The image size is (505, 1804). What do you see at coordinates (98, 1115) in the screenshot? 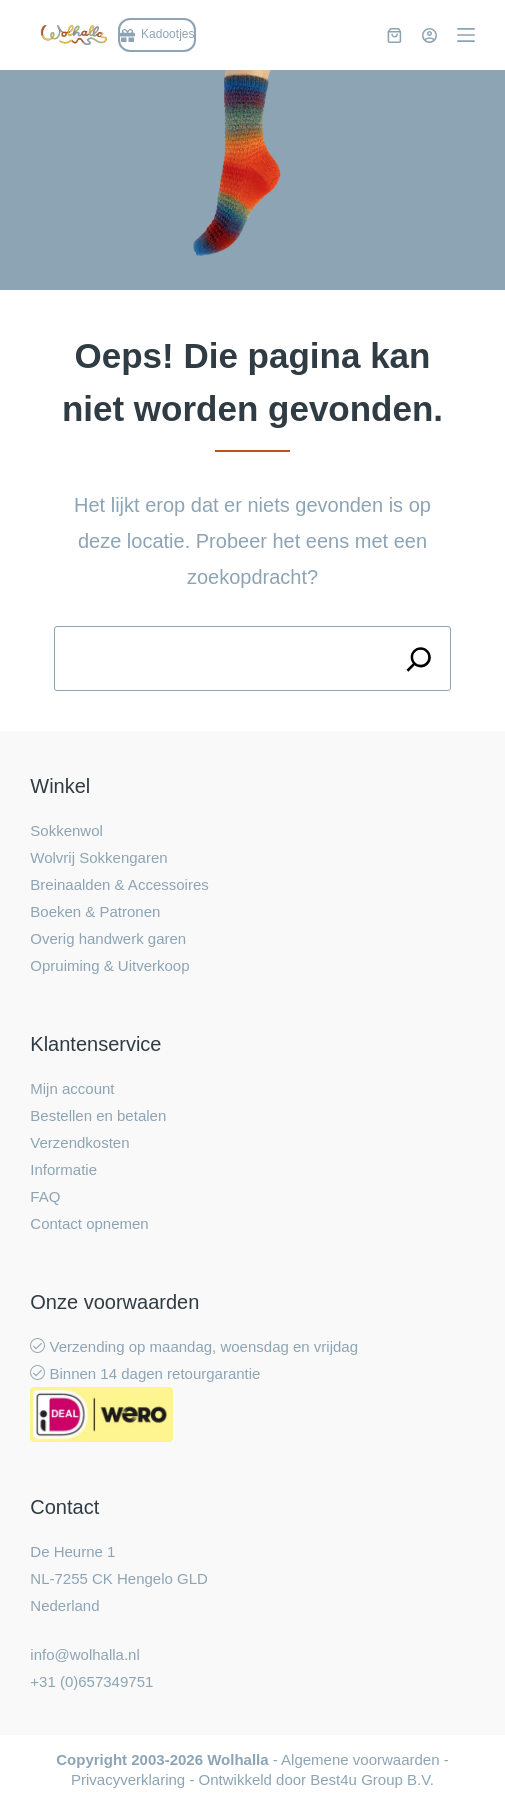
I see `Bestellen en betalen` at bounding box center [98, 1115].